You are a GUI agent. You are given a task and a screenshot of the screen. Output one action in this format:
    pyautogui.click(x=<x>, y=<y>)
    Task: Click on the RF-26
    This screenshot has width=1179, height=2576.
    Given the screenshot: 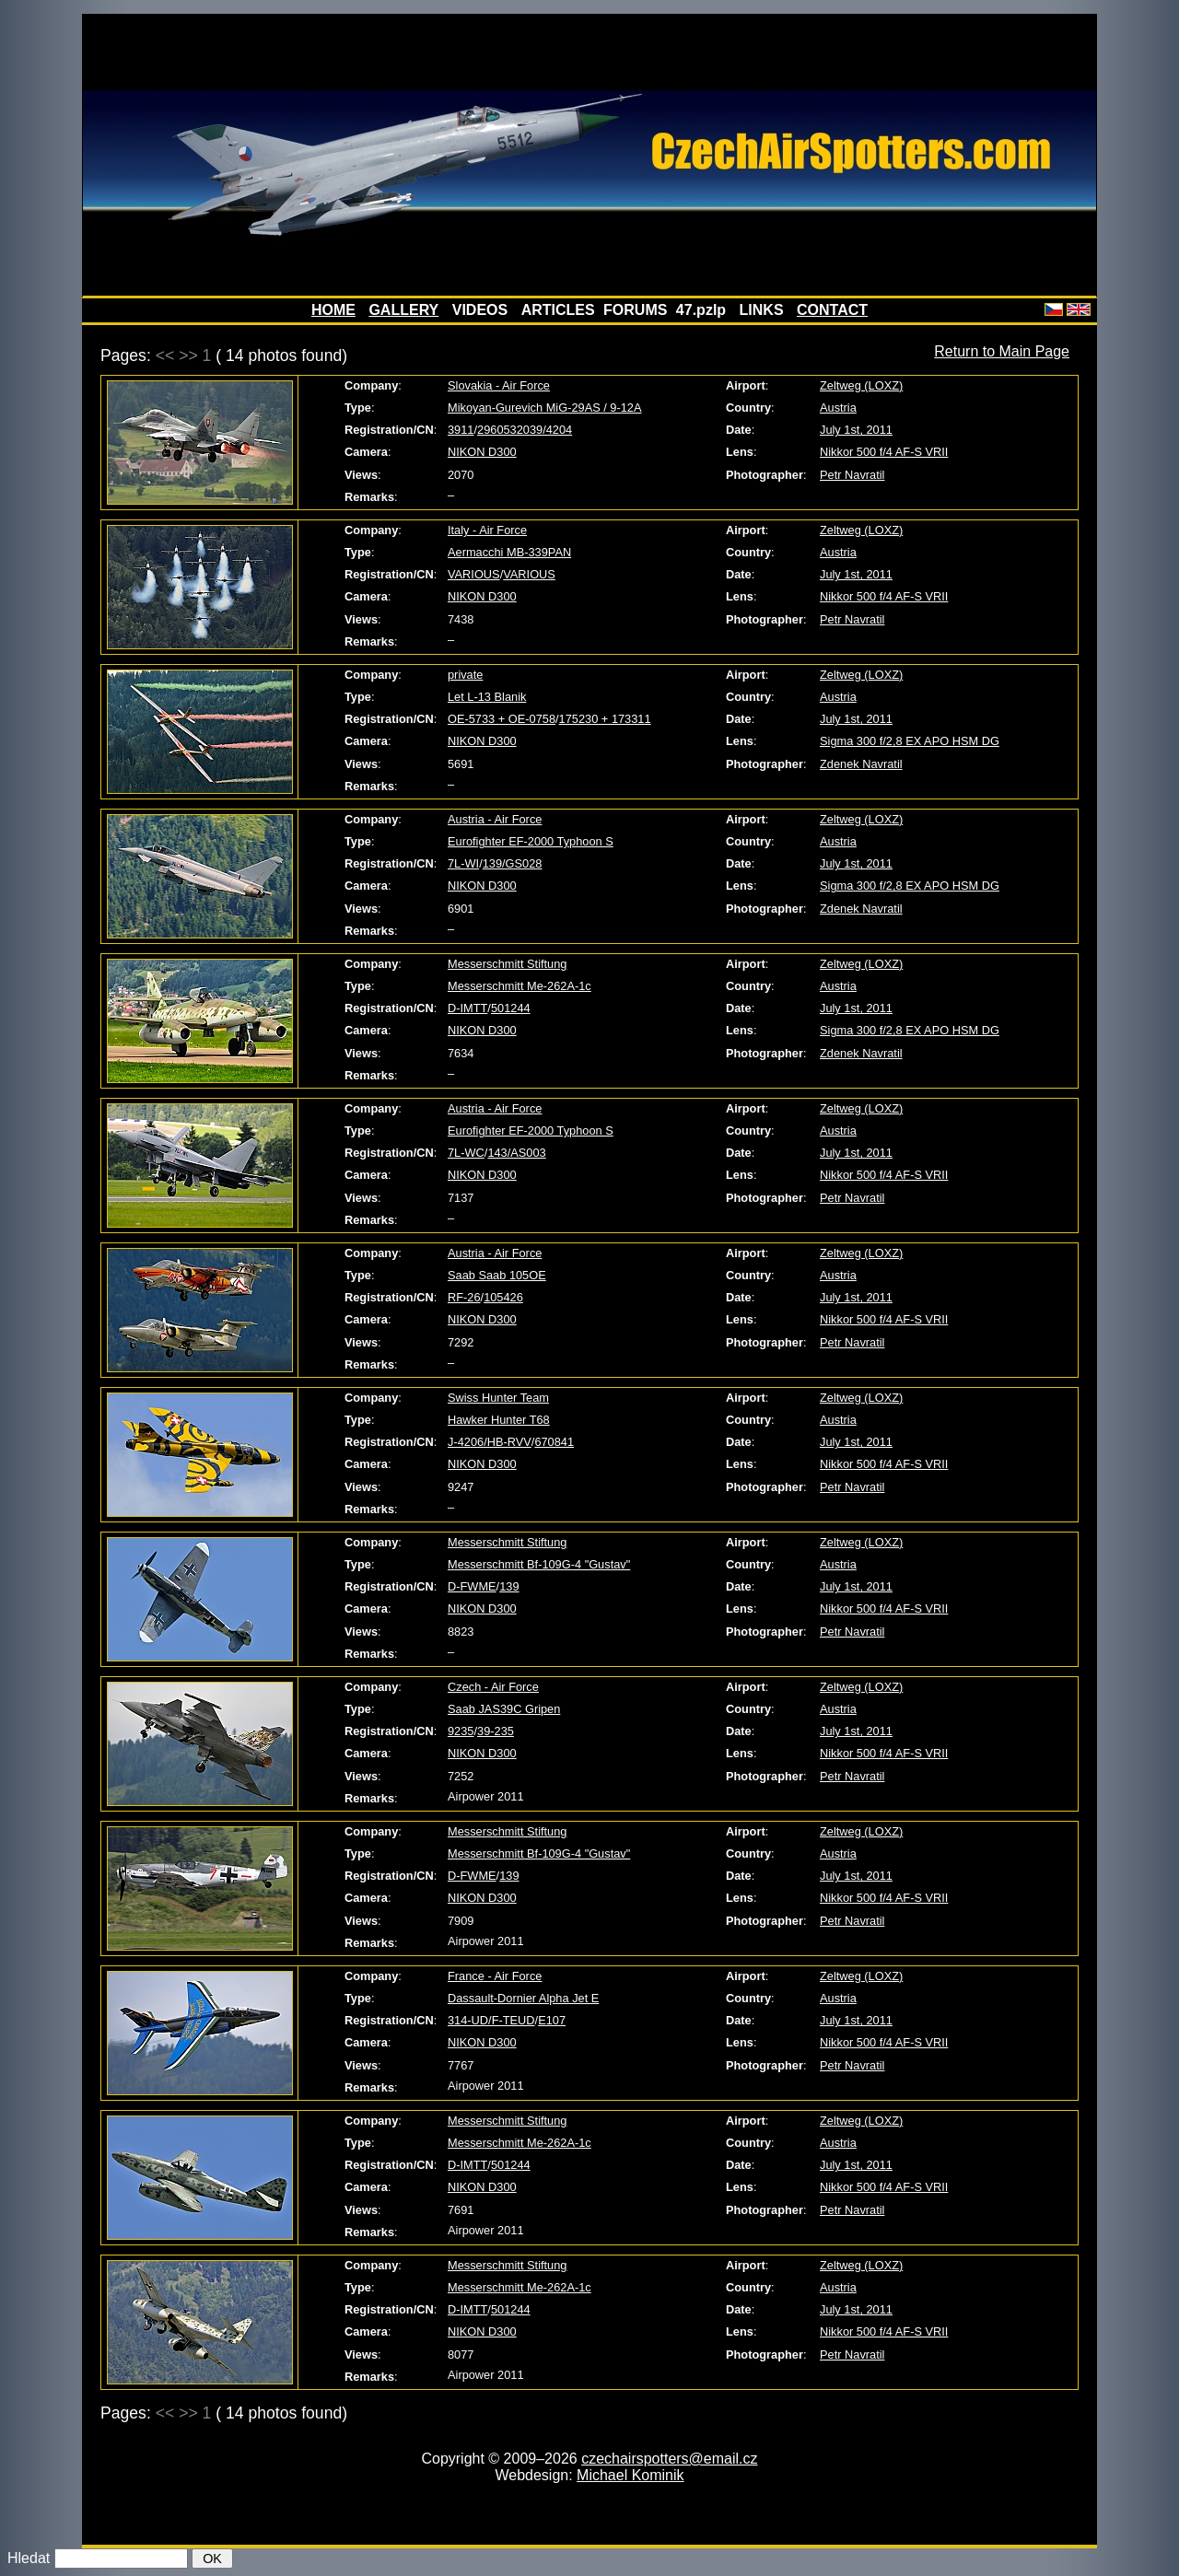 What is the action you would take?
    pyautogui.click(x=464, y=1297)
    